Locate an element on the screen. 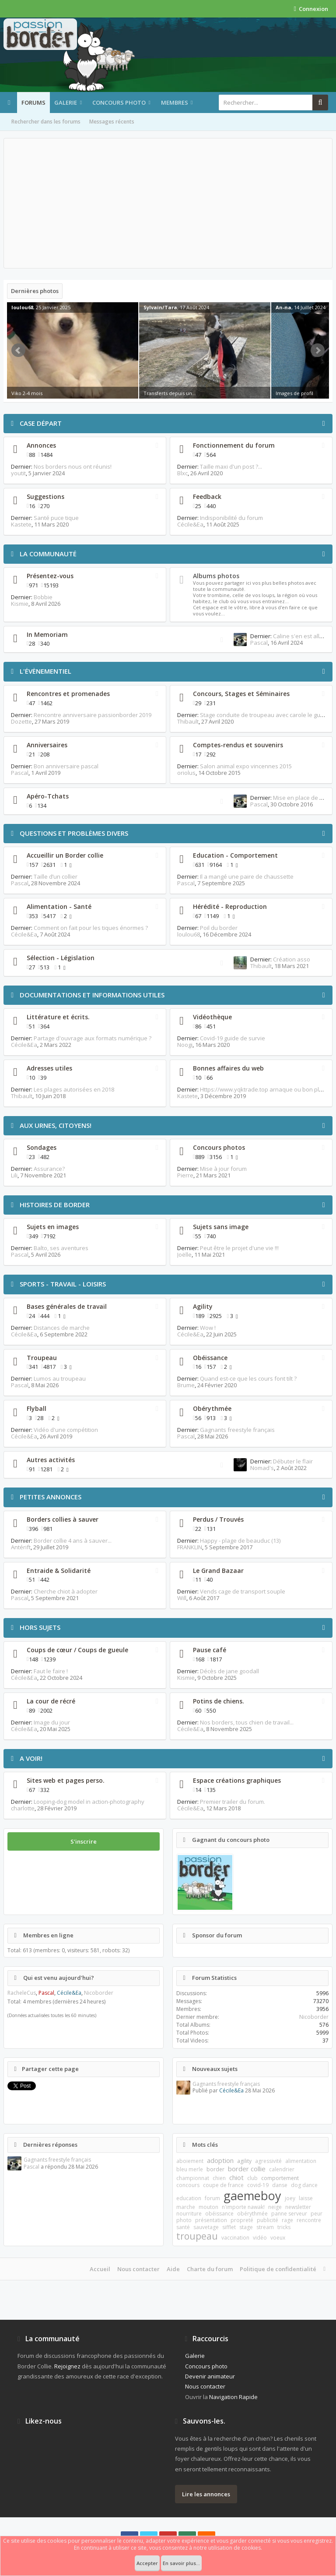 The image size is (336, 2576). aboiement is located at coordinates (189, 2161).